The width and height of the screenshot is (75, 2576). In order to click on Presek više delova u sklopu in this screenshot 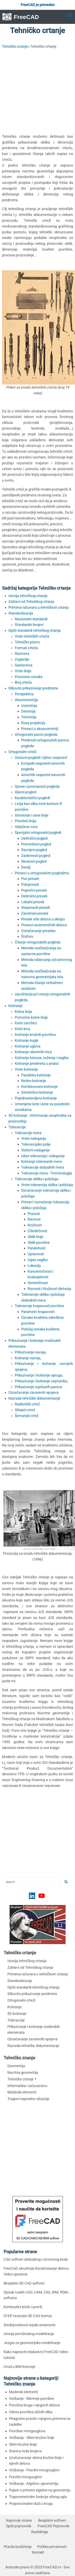, I will do `click(43, 919)`.